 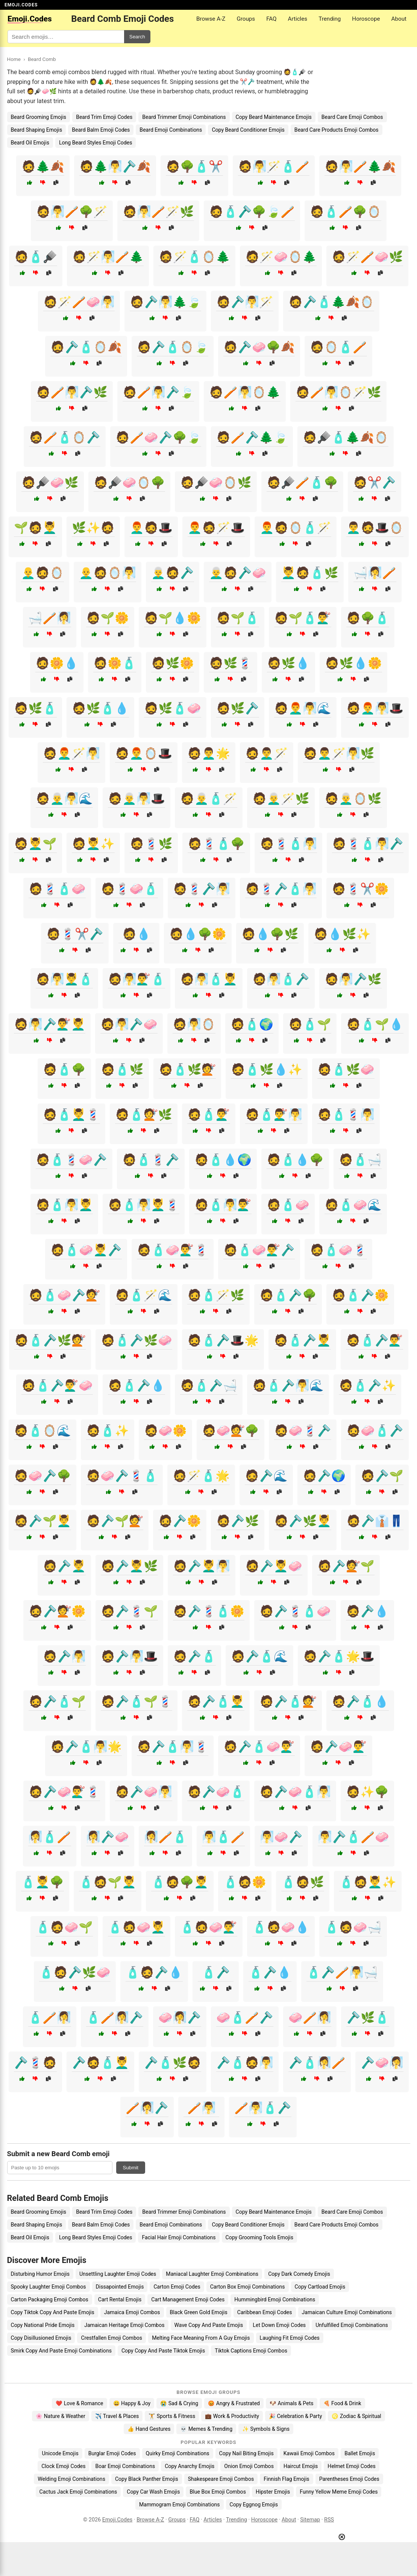 What do you see at coordinates (201, 888) in the screenshot?
I see `🧔💈🪒🧖‍♂️` at bounding box center [201, 888].